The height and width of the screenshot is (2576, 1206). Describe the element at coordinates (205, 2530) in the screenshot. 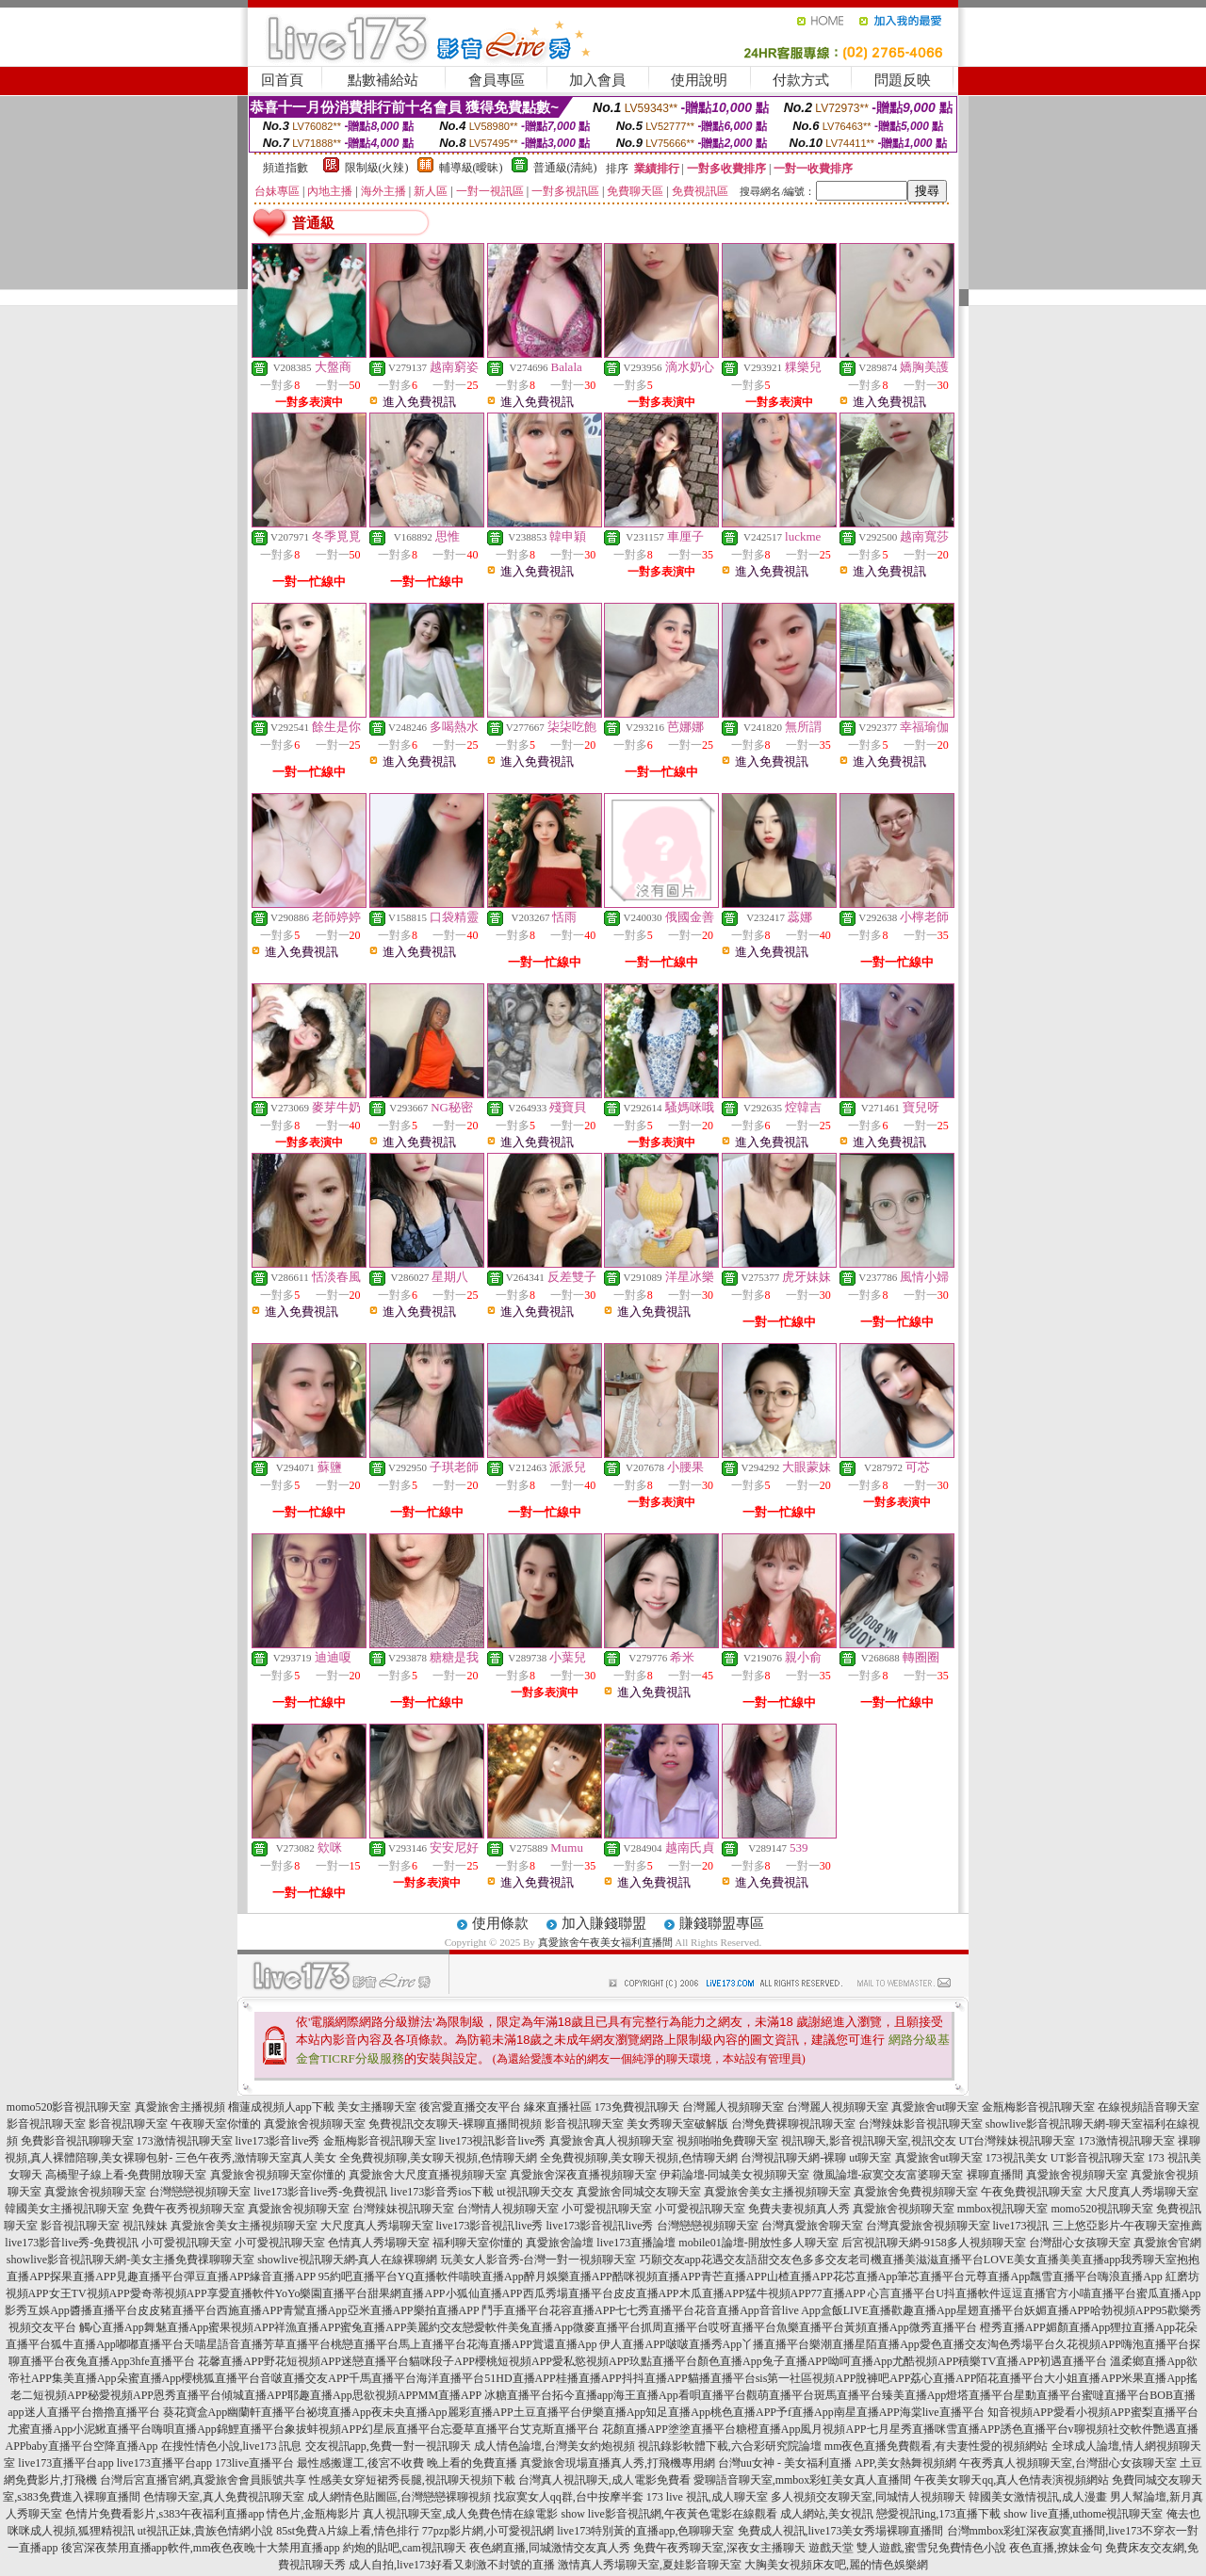

I see `ut視訊正妹,貴族色情網小說` at that location.